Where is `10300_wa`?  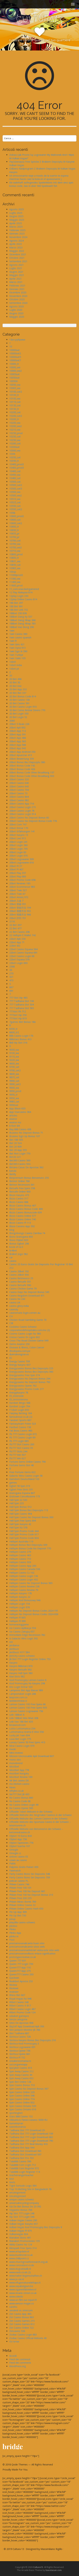 10300_wa is located at coordinates (14, 450).